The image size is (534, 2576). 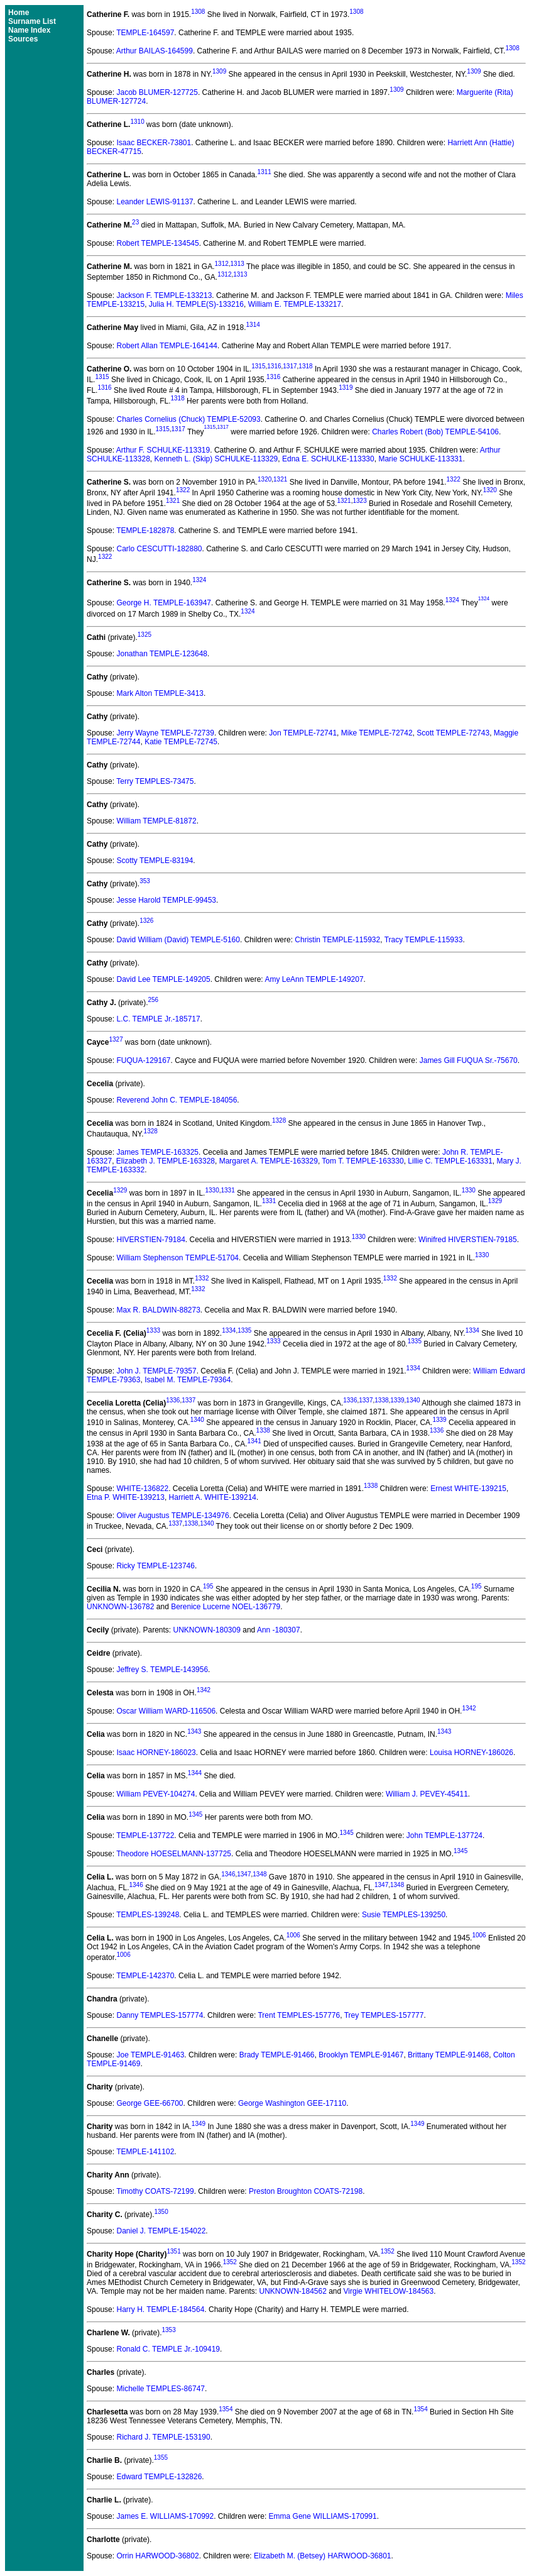 What do you see at coordinates (155, 1565) in the screenshot?
I see `Ricky TEMPLE-123746` at bounding box center [155, 1565].